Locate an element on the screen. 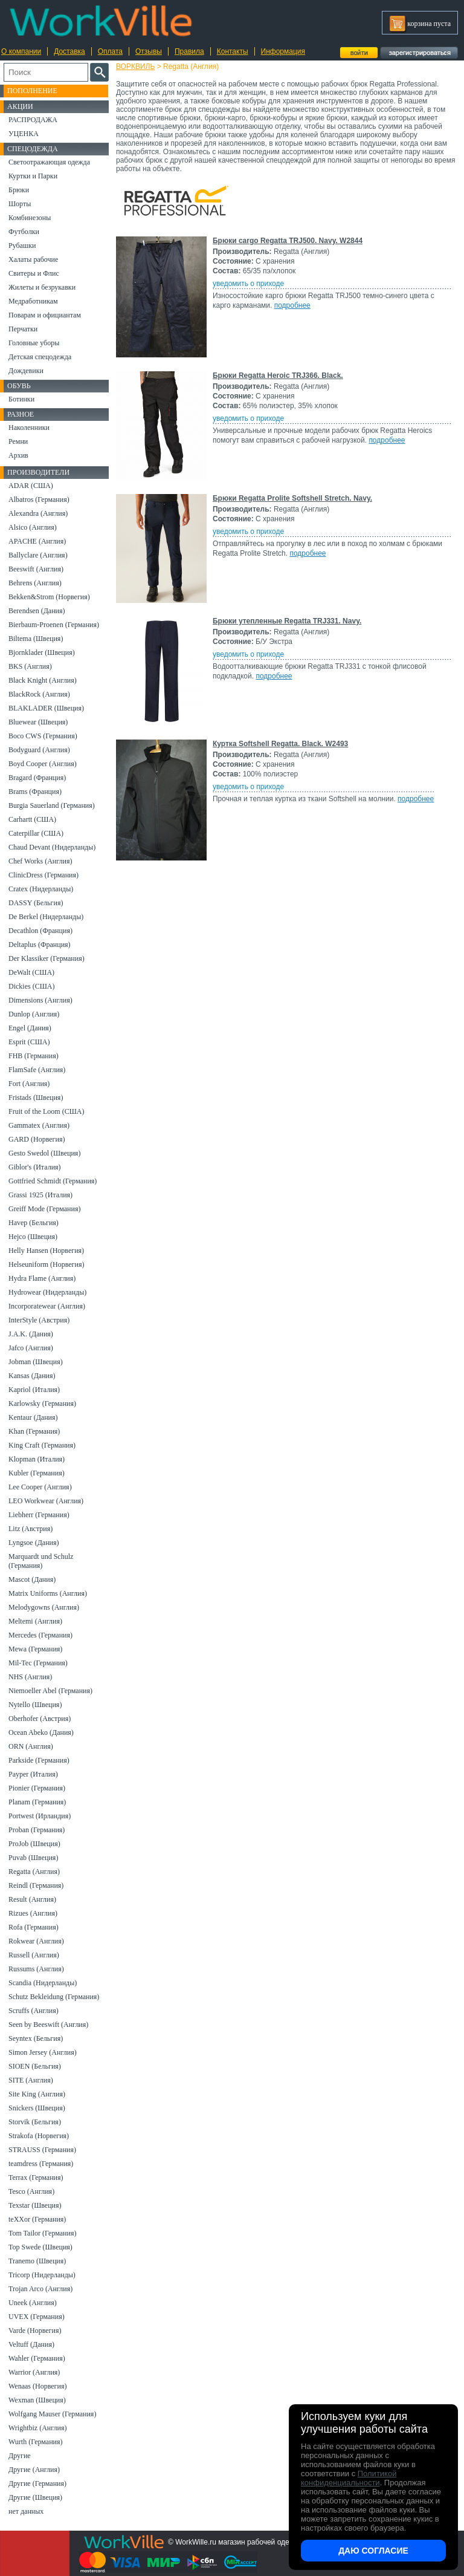 This screenshot has height=2576, width=464. Site King (Англия) is located at coordinates (36, 2094).